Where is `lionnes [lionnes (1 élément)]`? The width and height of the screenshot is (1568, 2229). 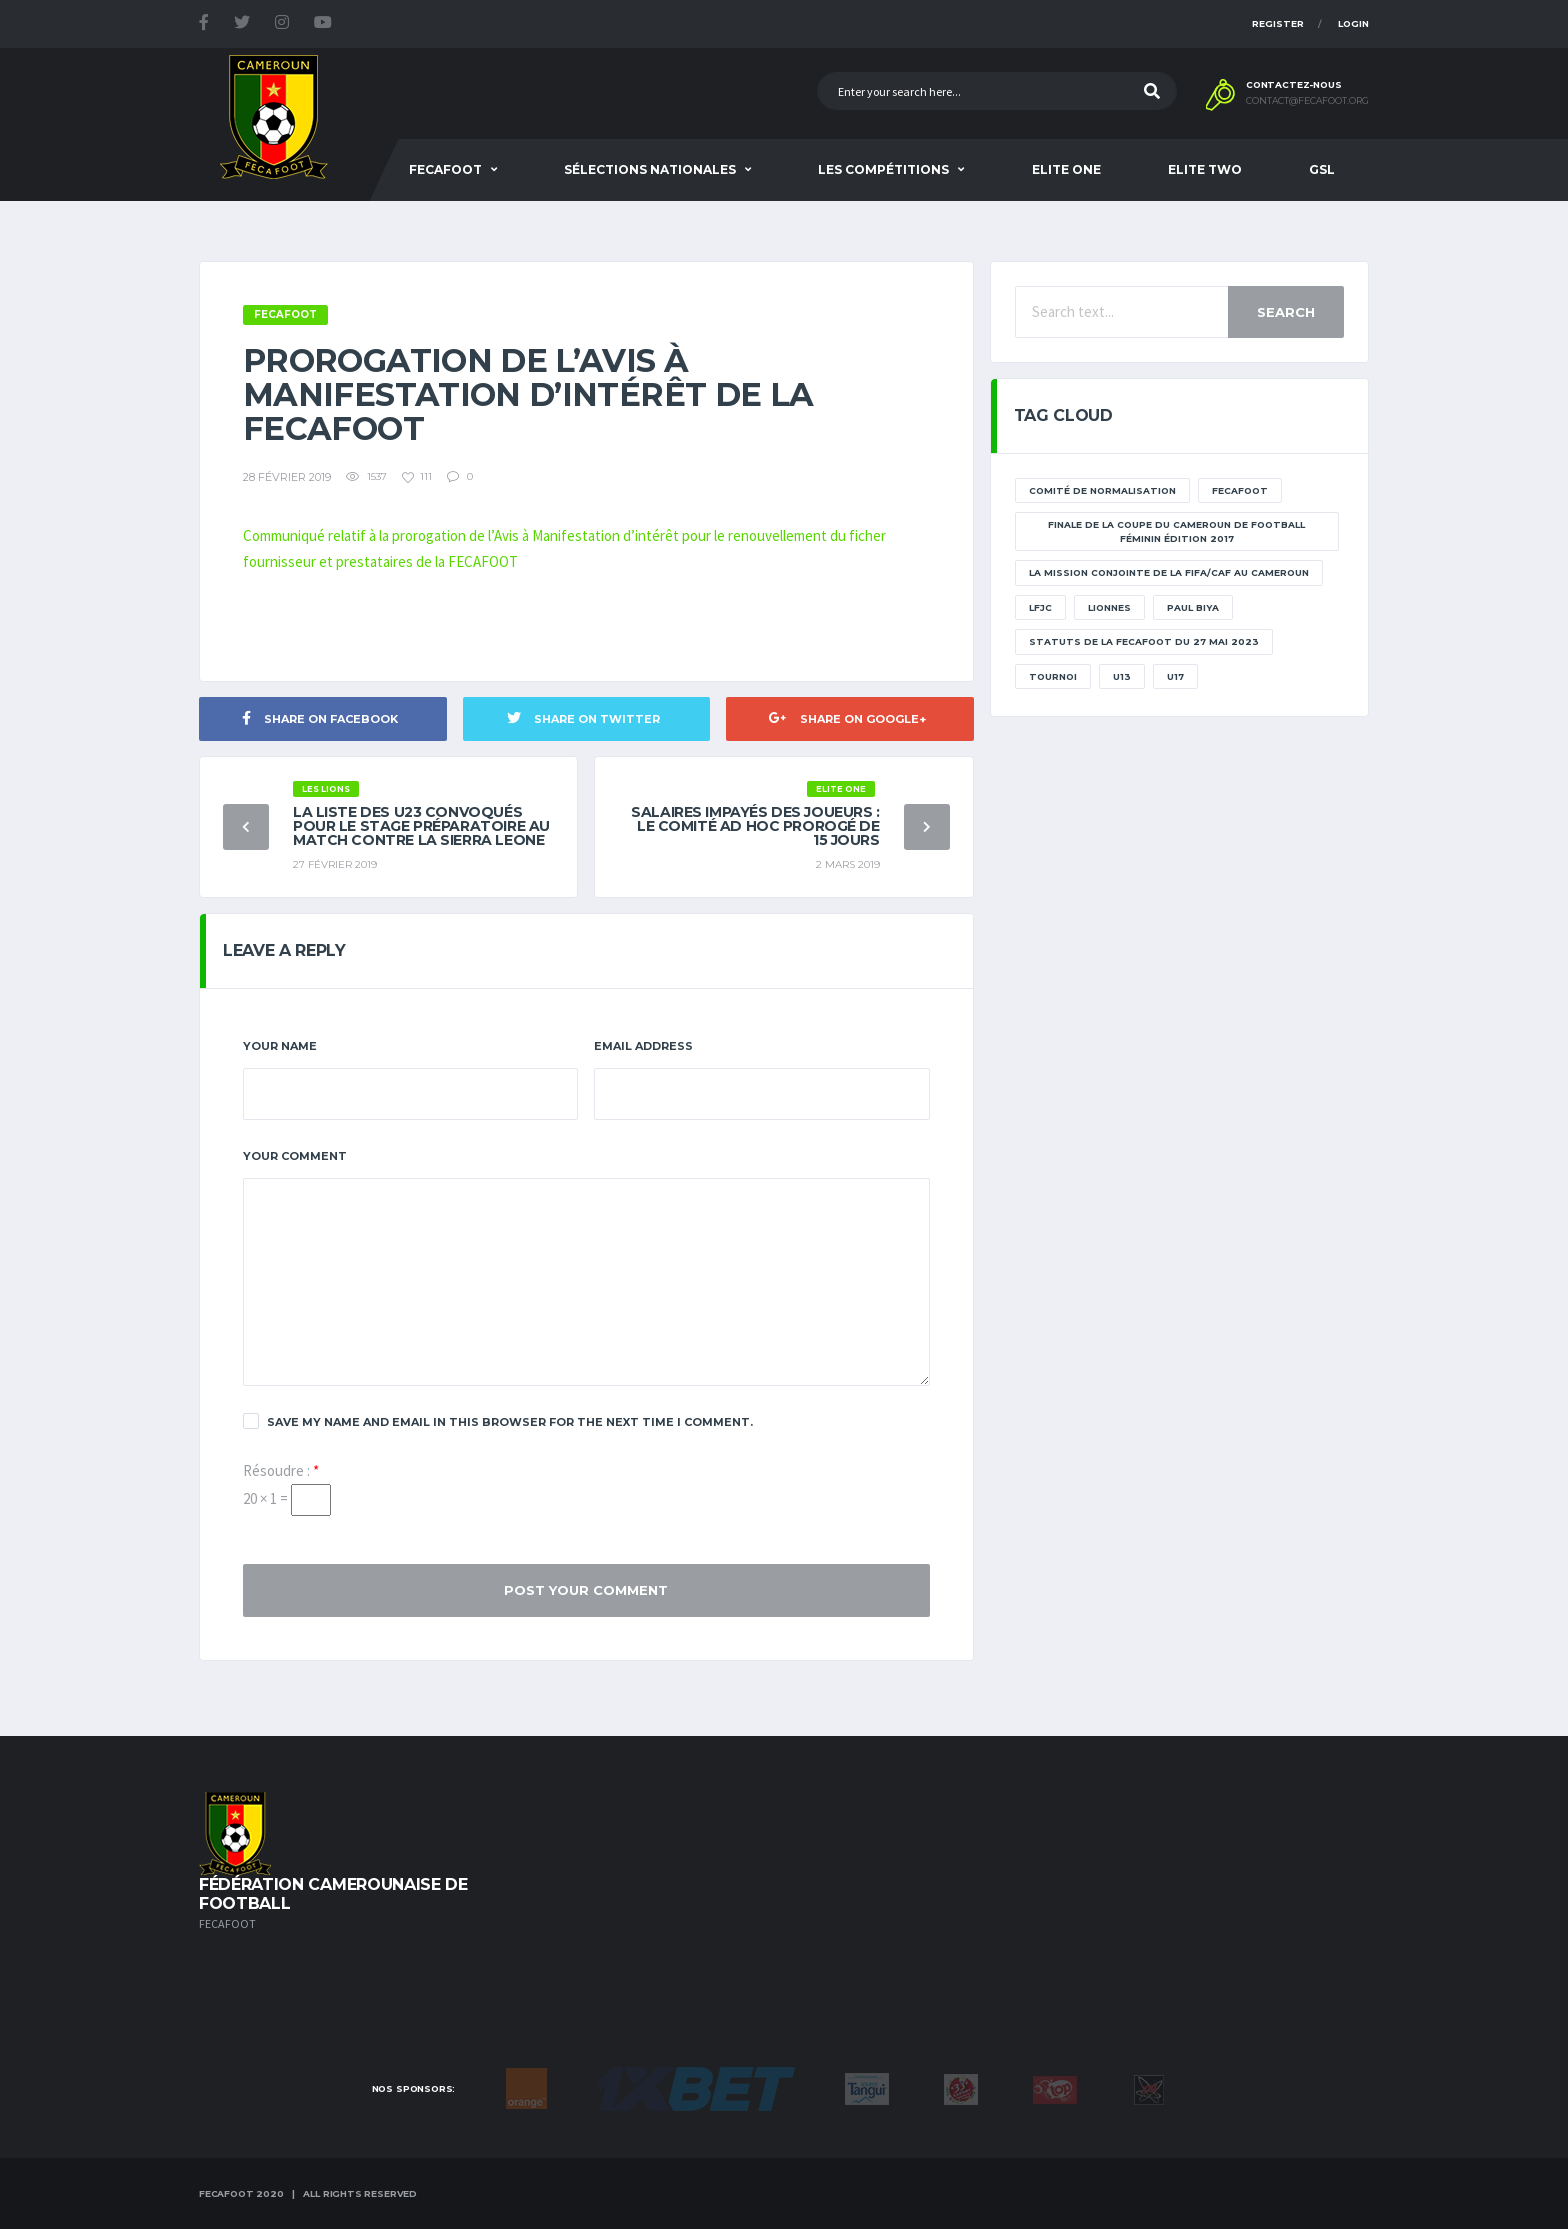
lionnes [lionnes (1 élément)] is located at coordinates (1109, 607).